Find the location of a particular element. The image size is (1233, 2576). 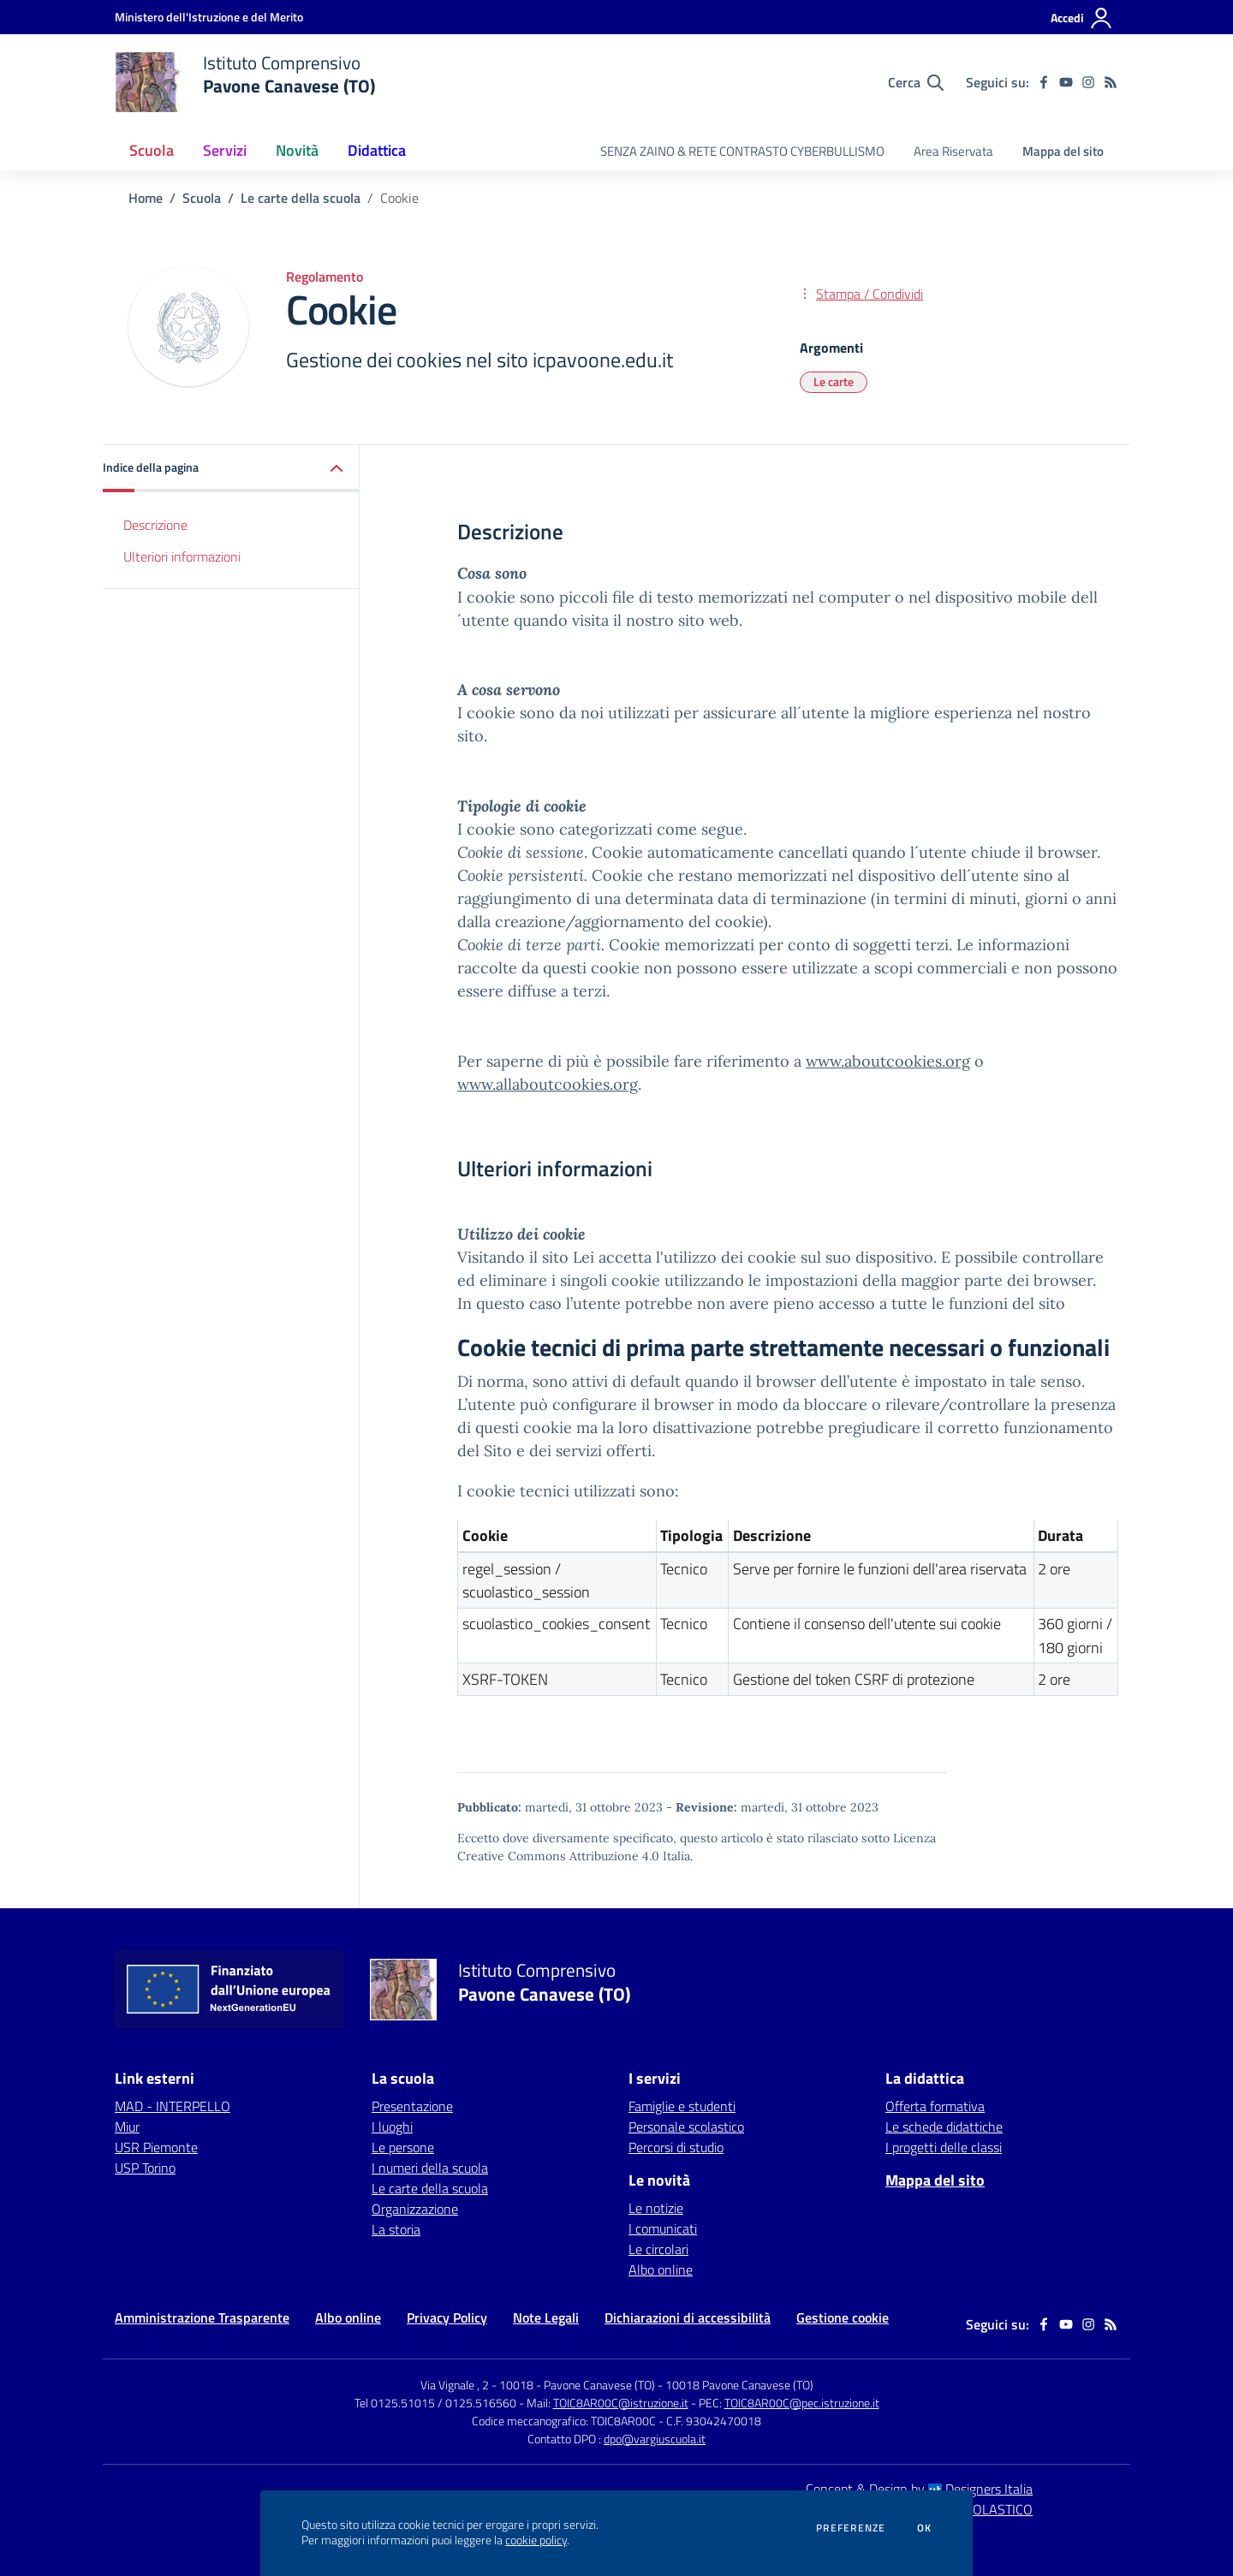

[instagram] is located at coordinates (1088, 82).